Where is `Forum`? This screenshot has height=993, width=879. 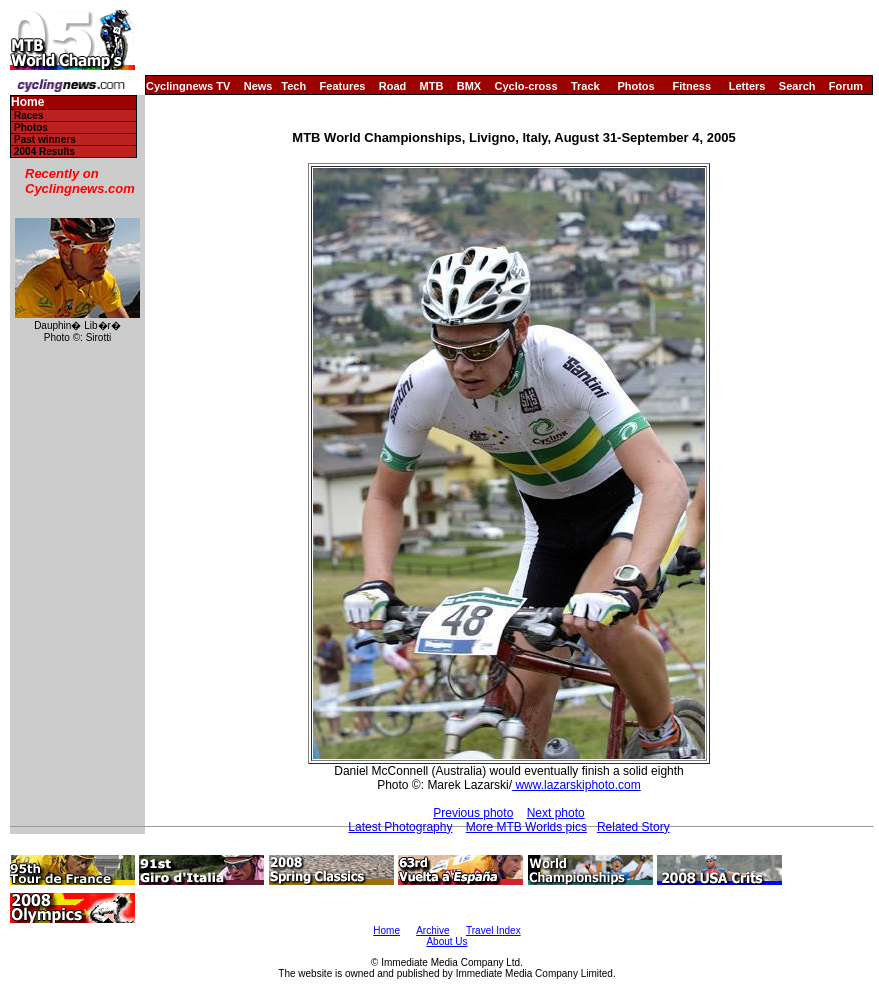
Forum is located at coordinates (846, 86).